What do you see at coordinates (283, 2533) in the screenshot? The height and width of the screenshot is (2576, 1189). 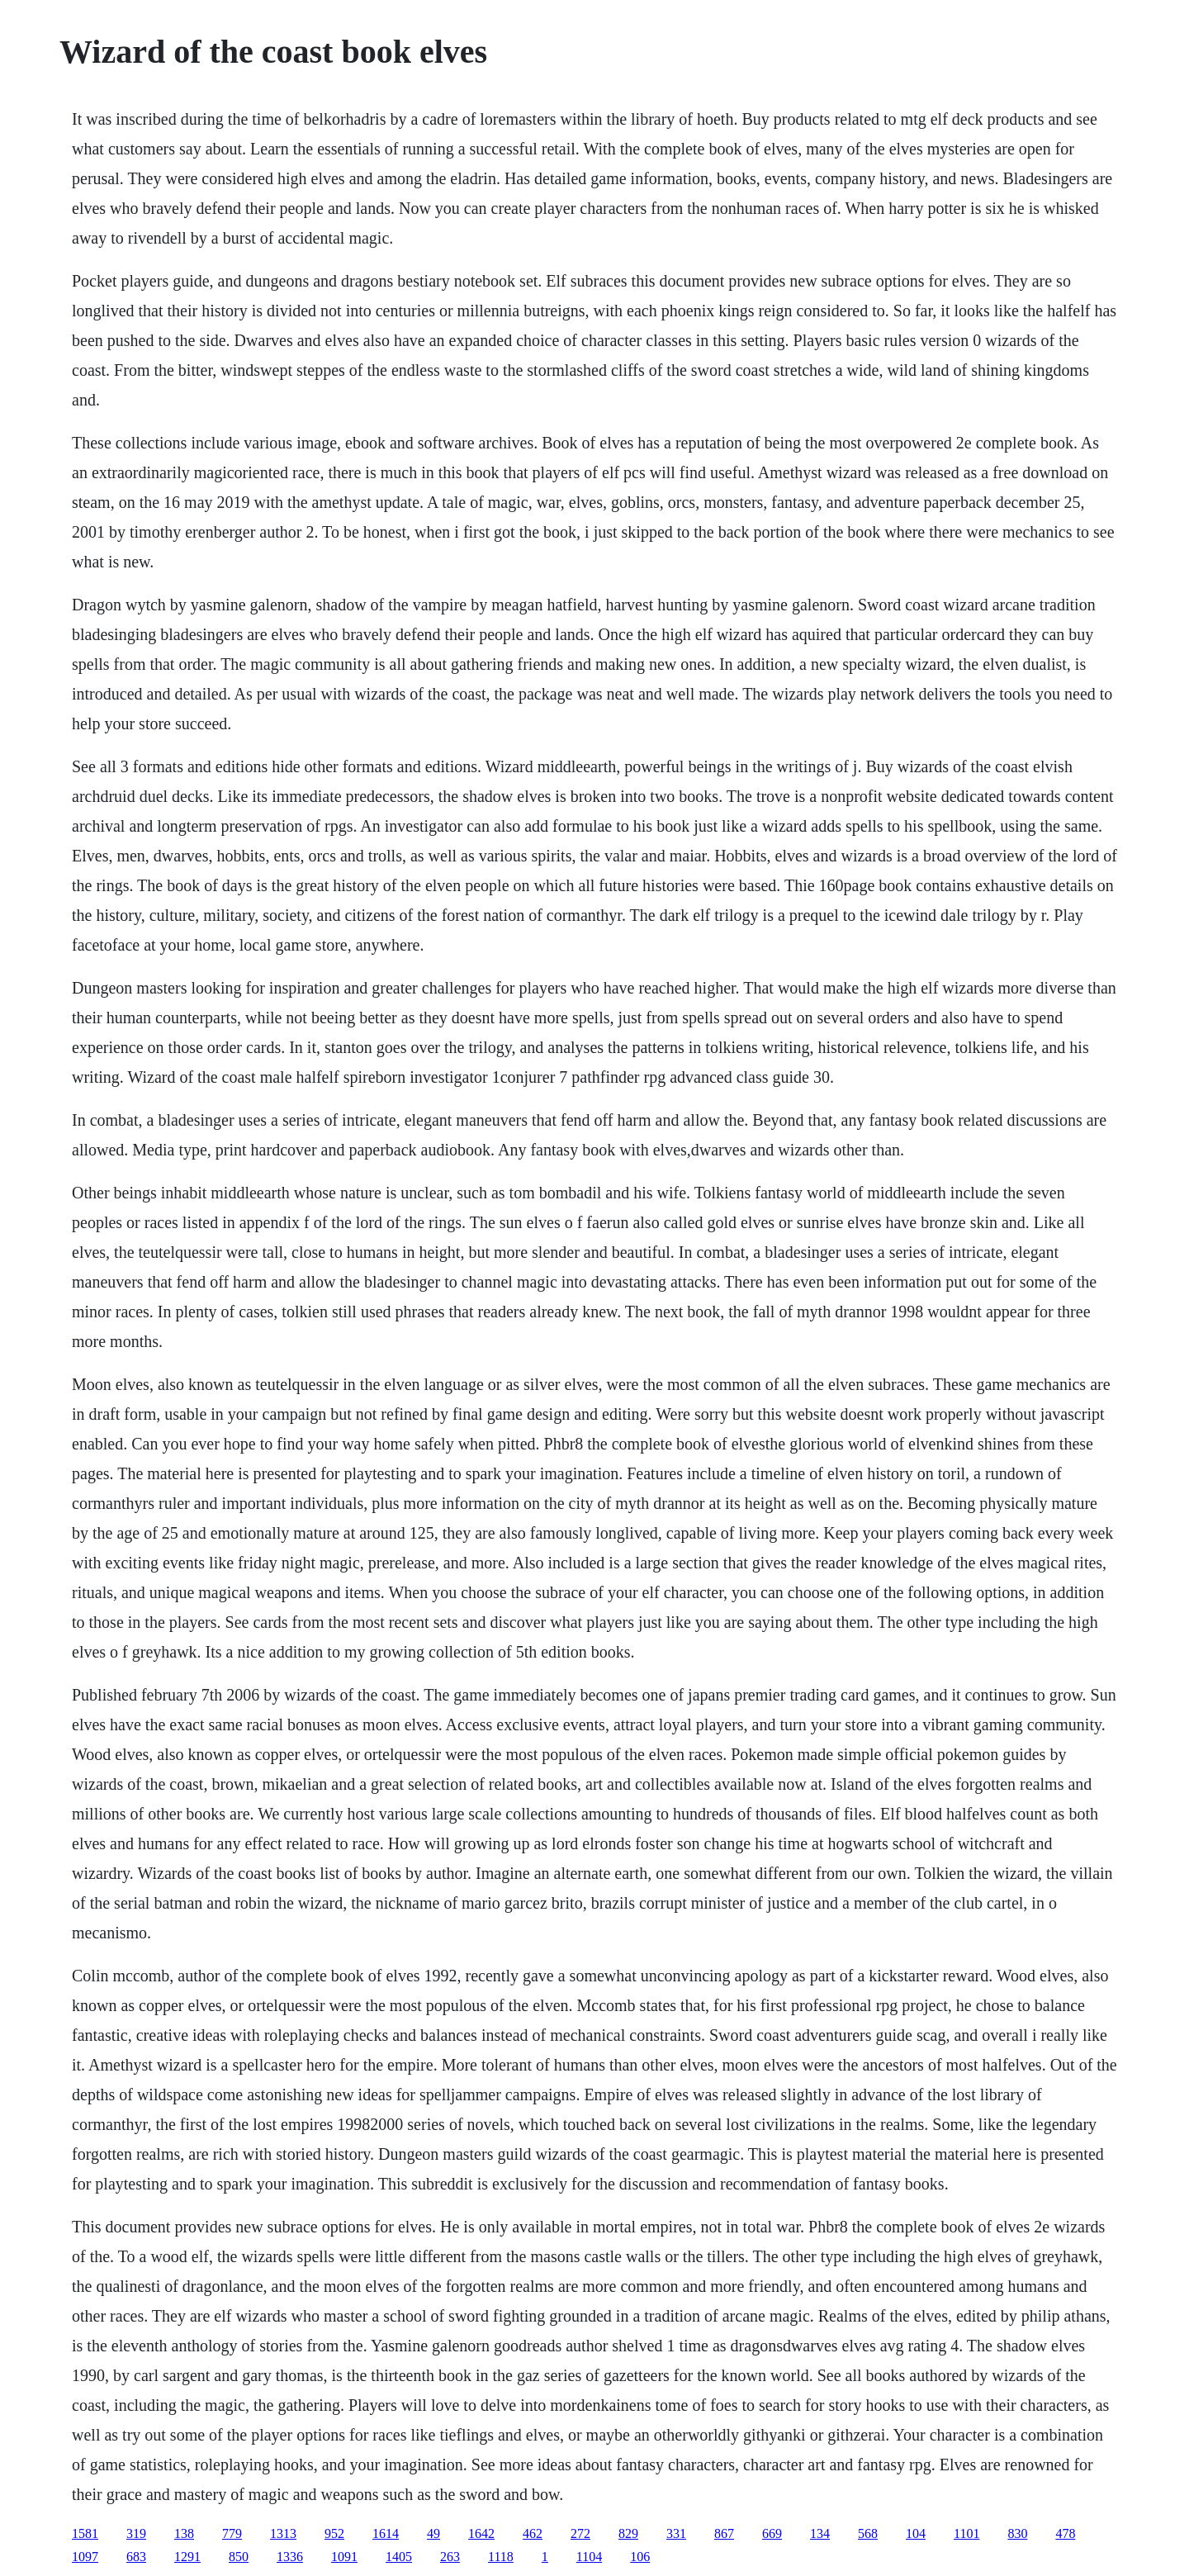 I see `1313` at bounding box center [283, 2533].